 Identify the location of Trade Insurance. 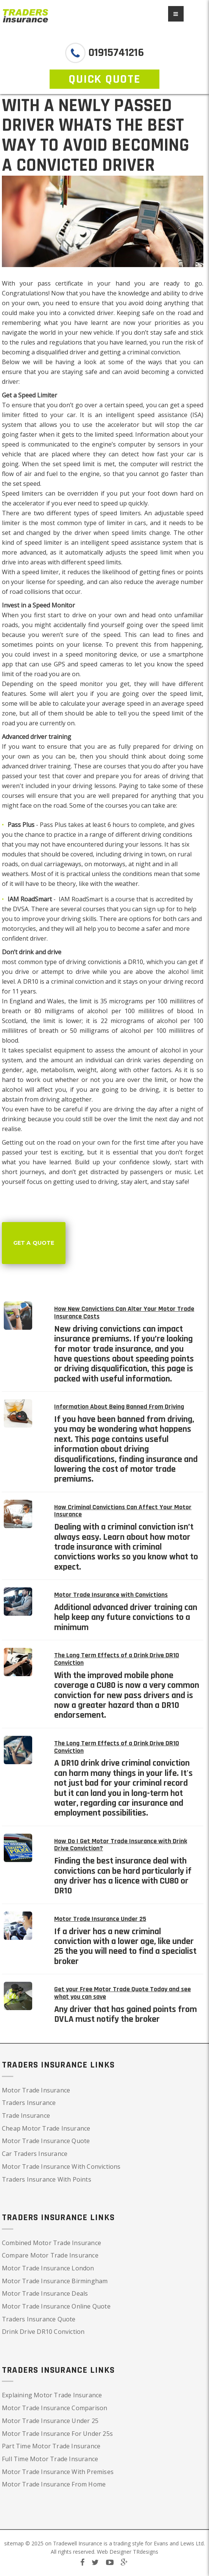
(26, 2115).